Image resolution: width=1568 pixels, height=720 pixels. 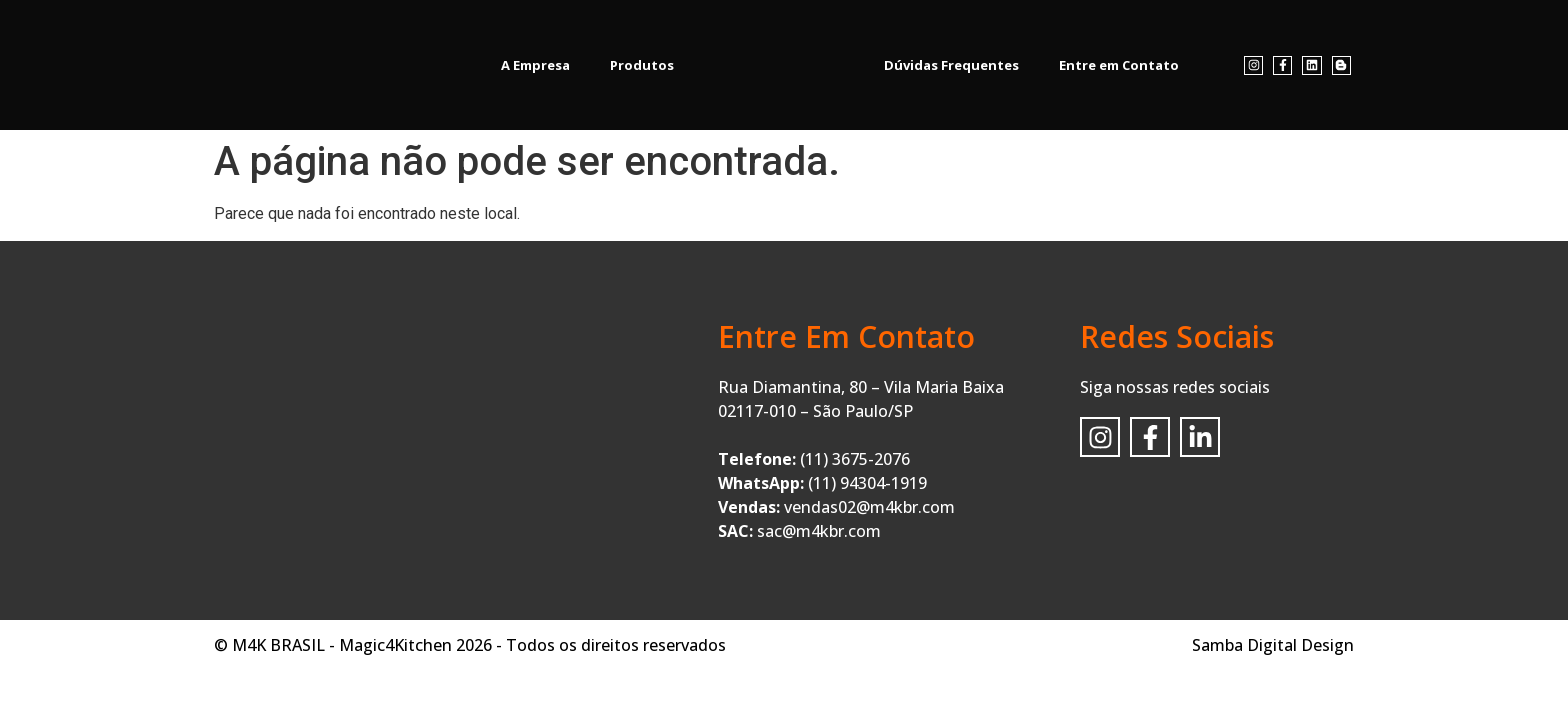 I want to click on Samba Digital Design, so click(x=1273, y=645).